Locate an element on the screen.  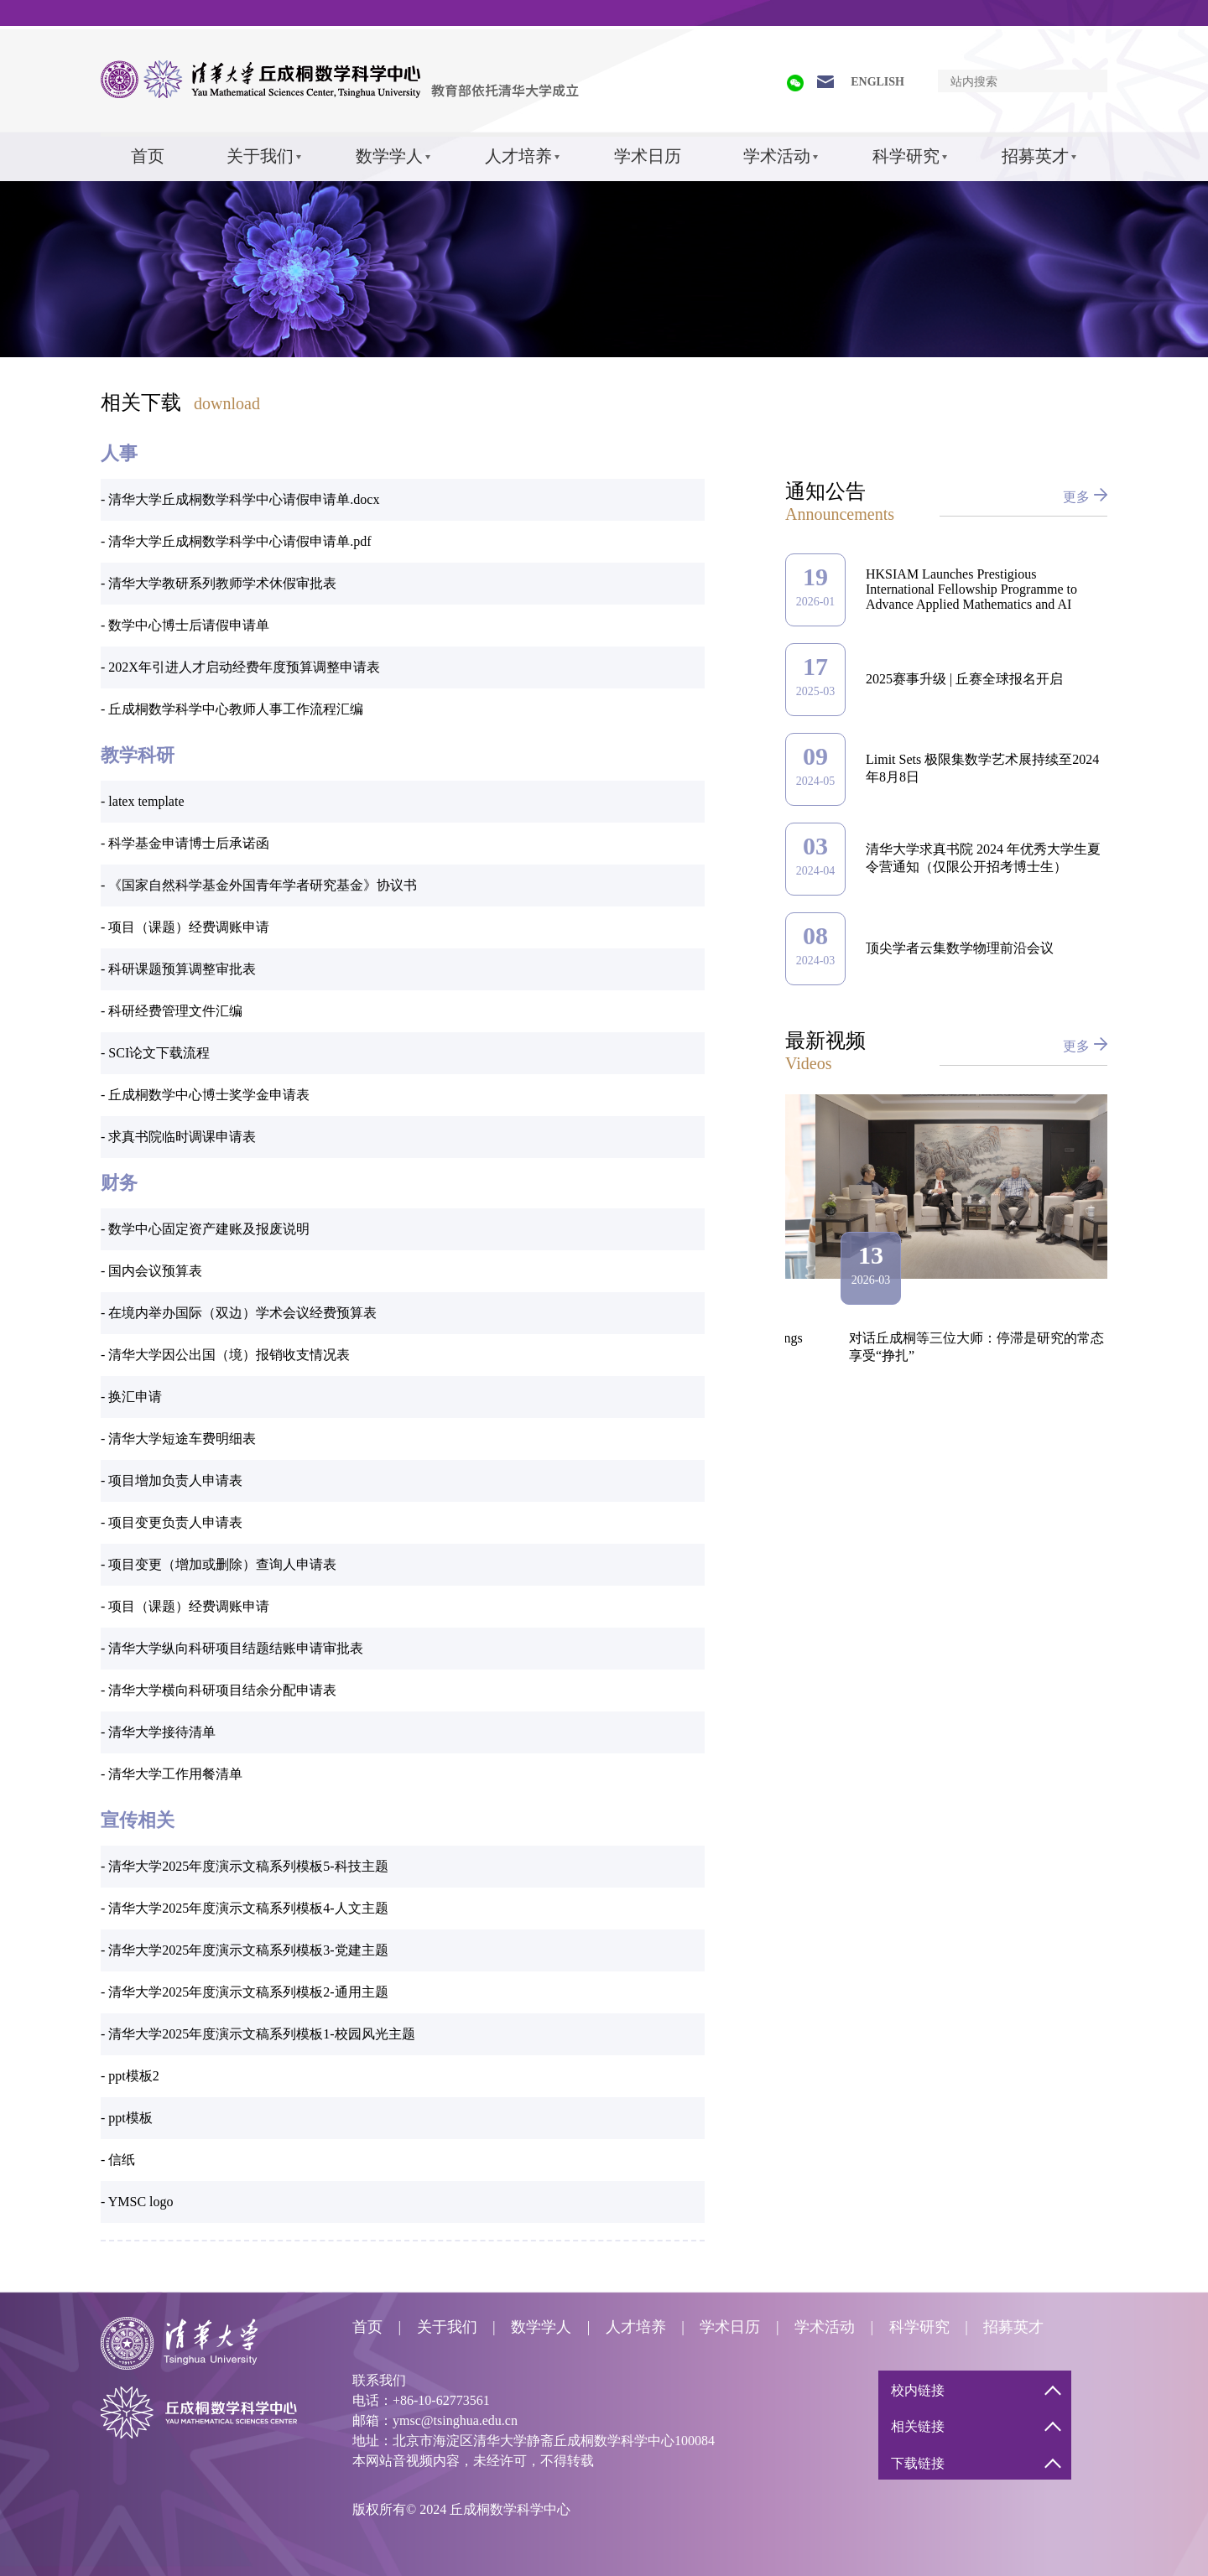
- 《国家自然科学基金外国青年学者研究基金》协议书 is located at coordinates (259, 885).